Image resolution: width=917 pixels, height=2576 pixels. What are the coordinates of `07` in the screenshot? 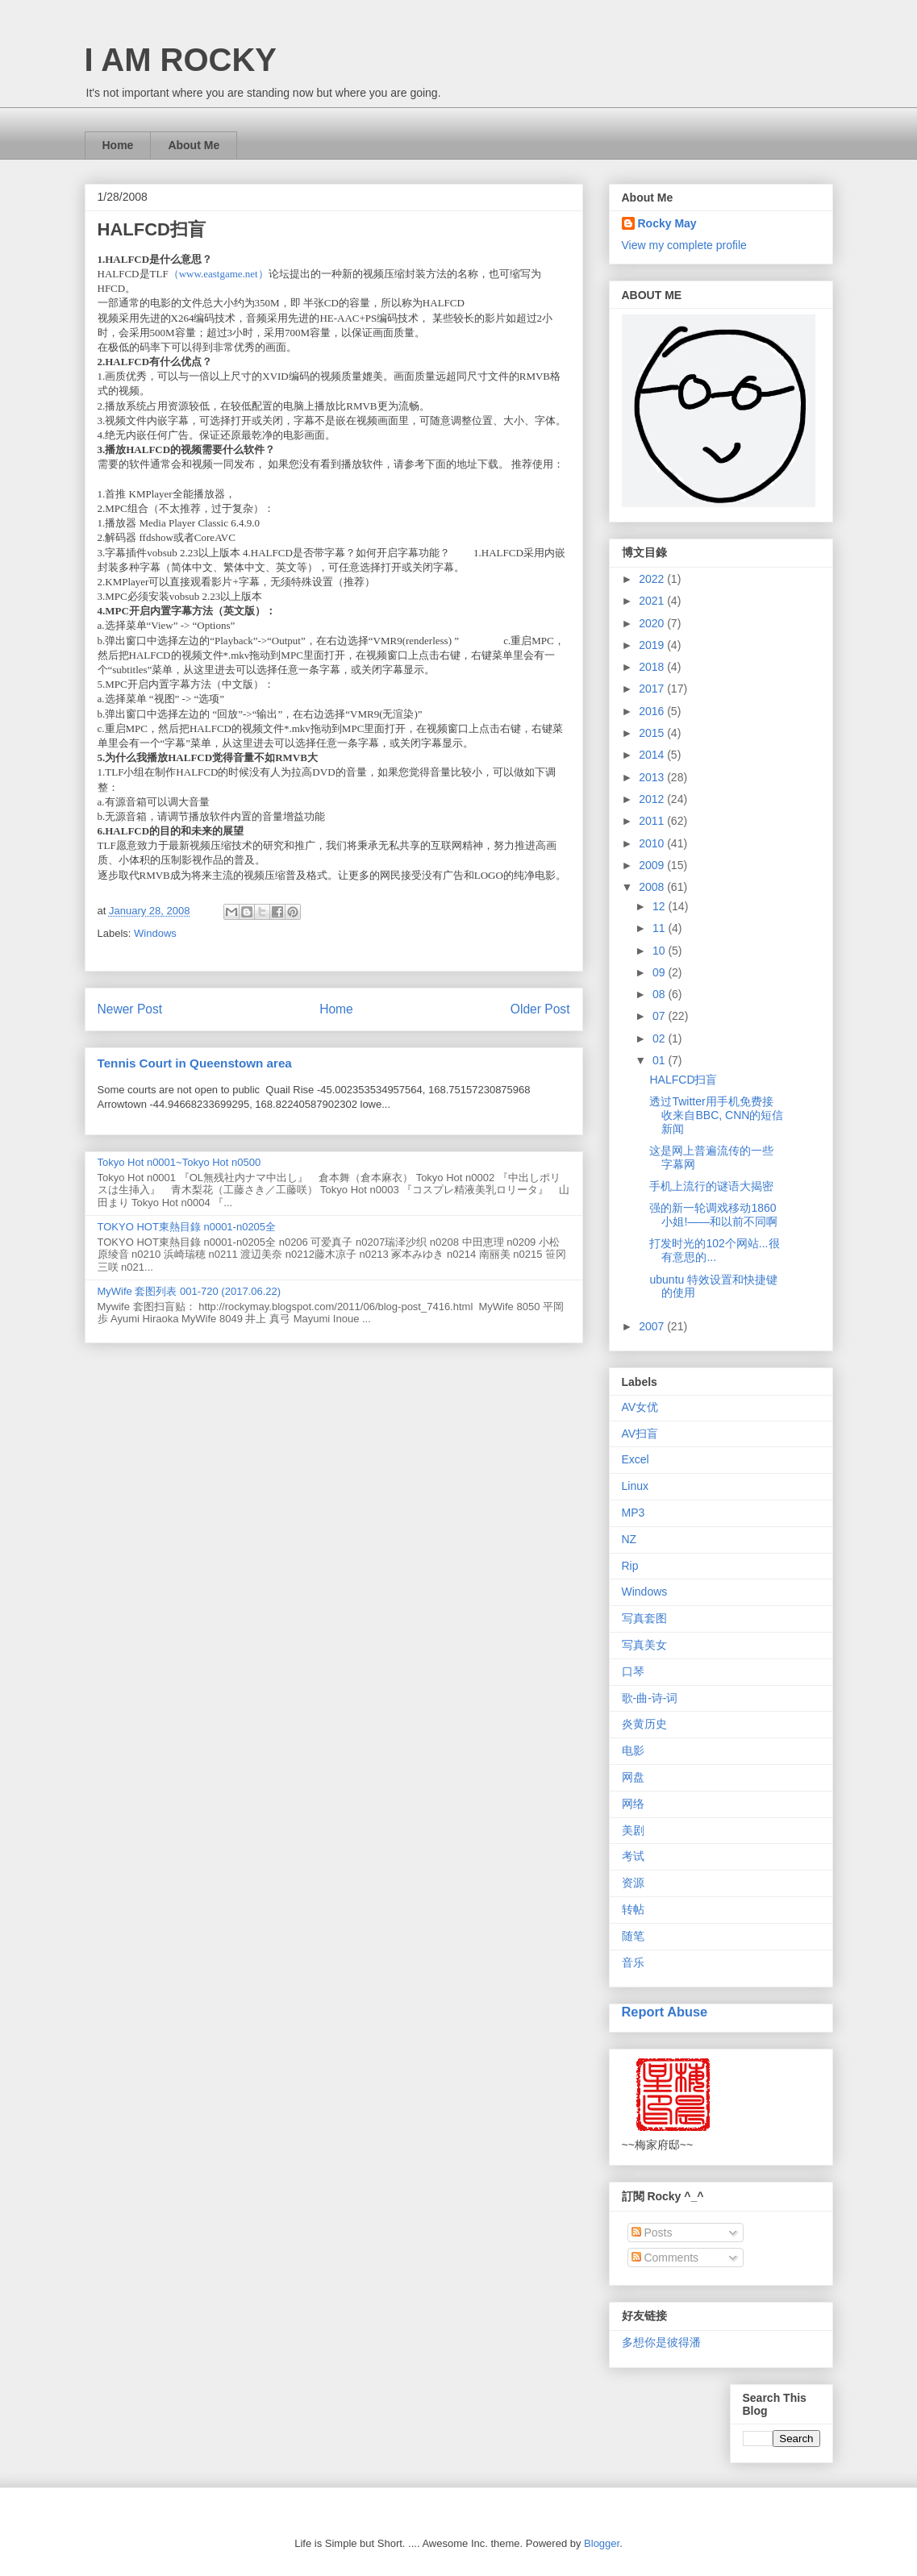 It's located at (660, 1015).